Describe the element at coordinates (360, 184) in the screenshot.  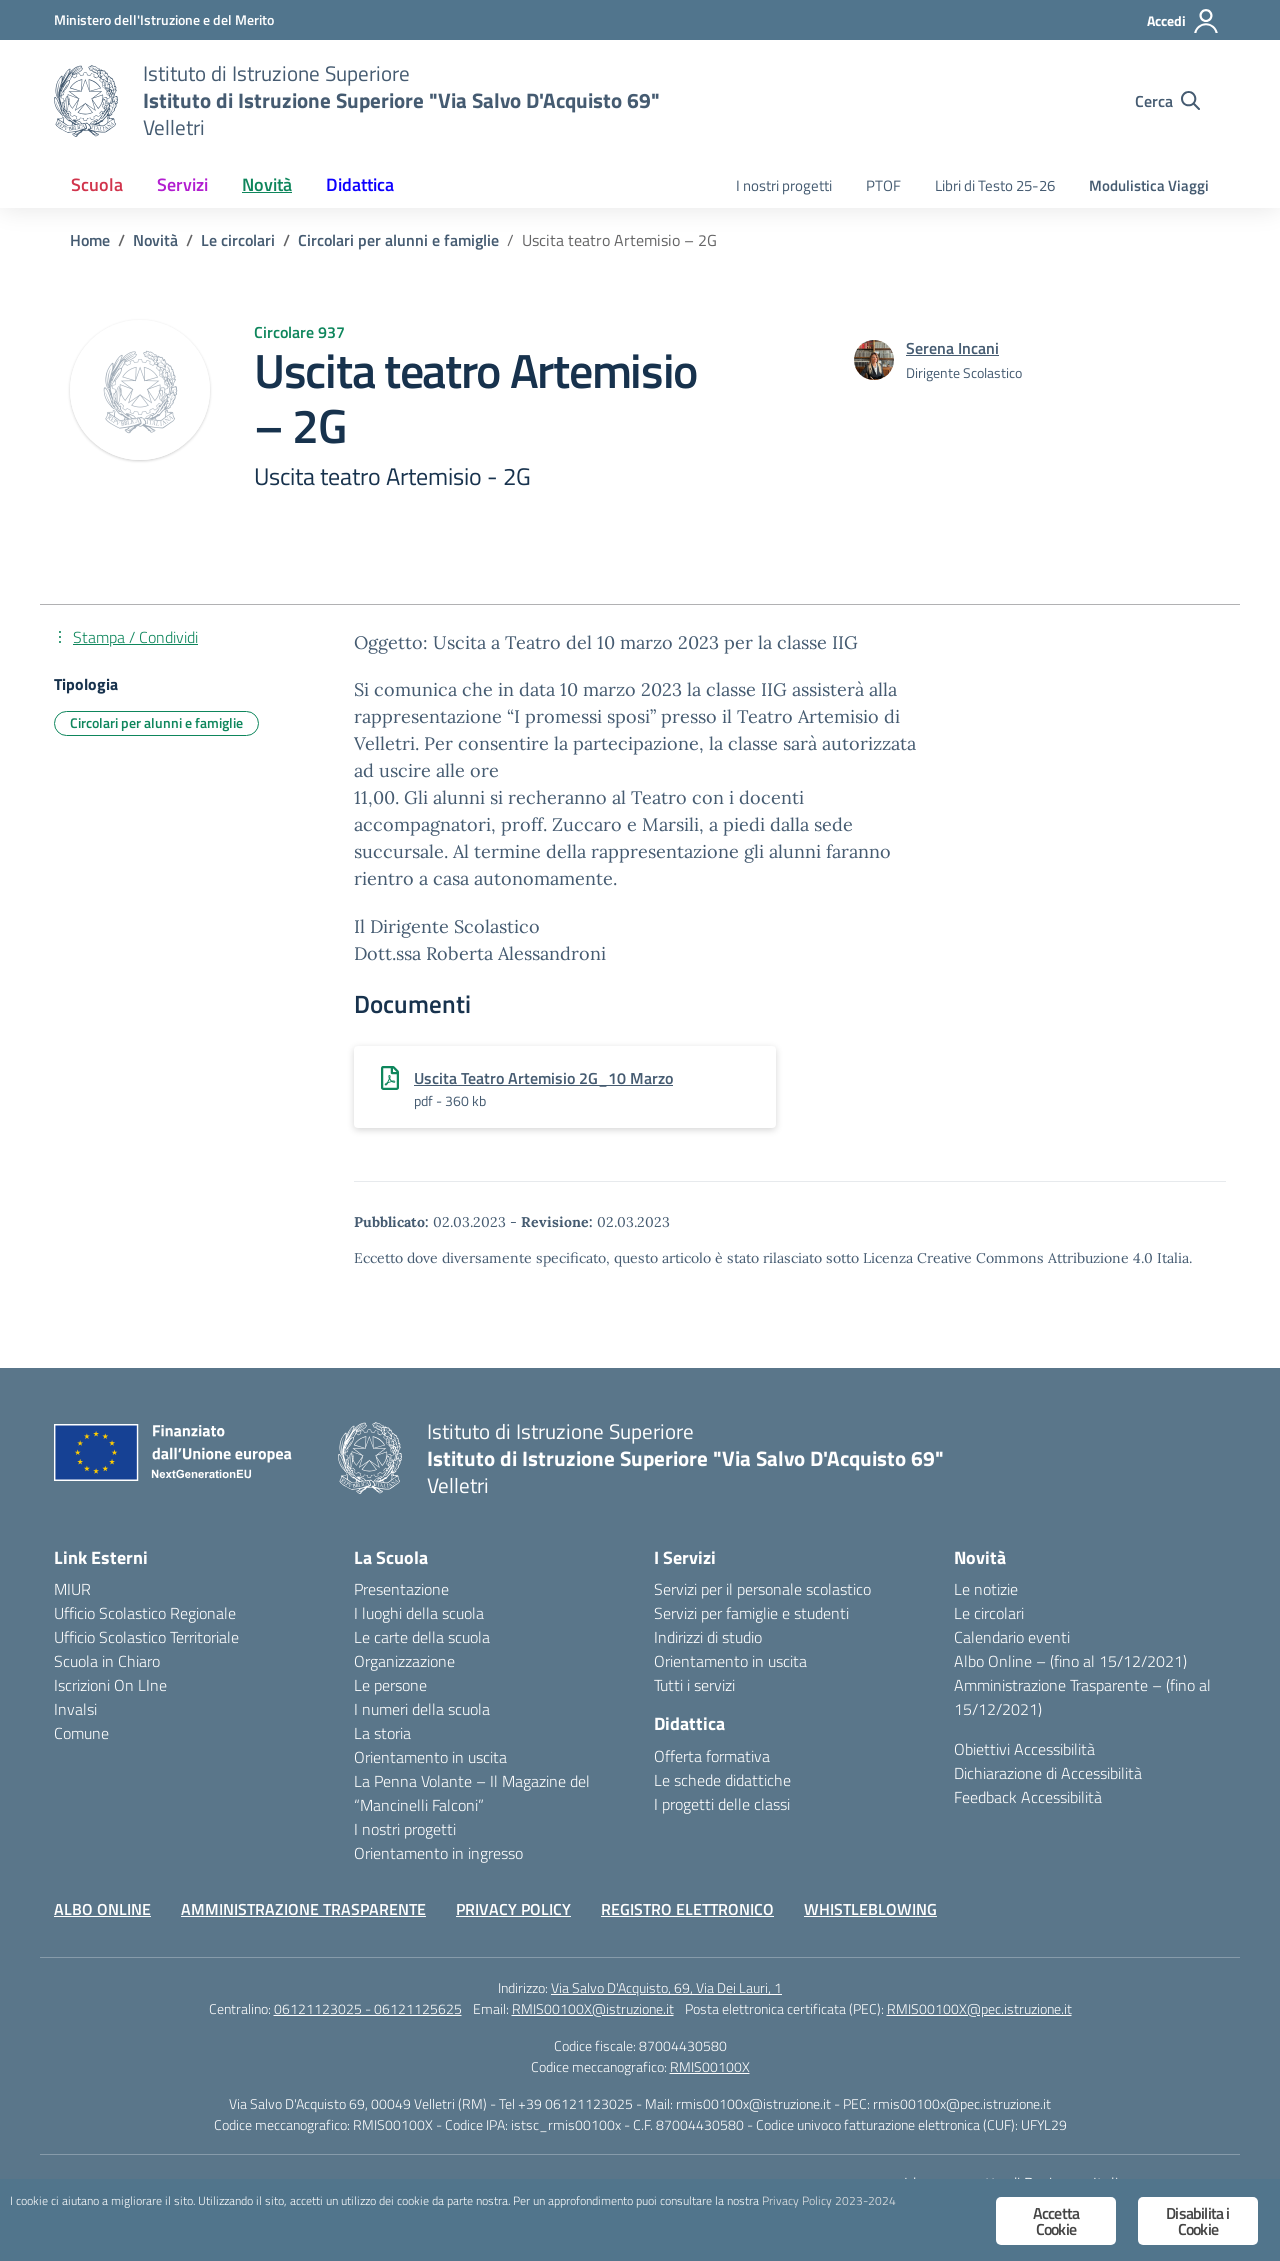
I see `Didattica [button]` at that location.